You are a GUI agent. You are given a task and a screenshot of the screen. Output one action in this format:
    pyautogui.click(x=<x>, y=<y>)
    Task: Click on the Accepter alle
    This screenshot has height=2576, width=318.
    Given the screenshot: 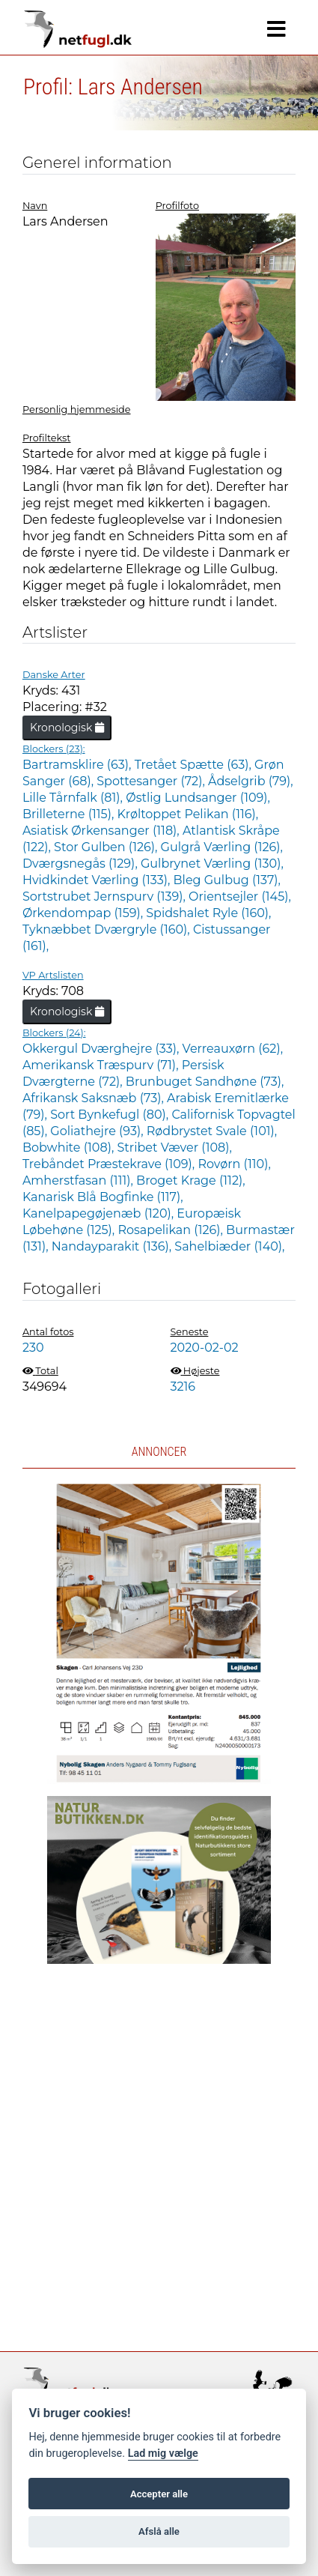 What is the action you would take?
    pyautogui.click(x=159, y=2494)
    